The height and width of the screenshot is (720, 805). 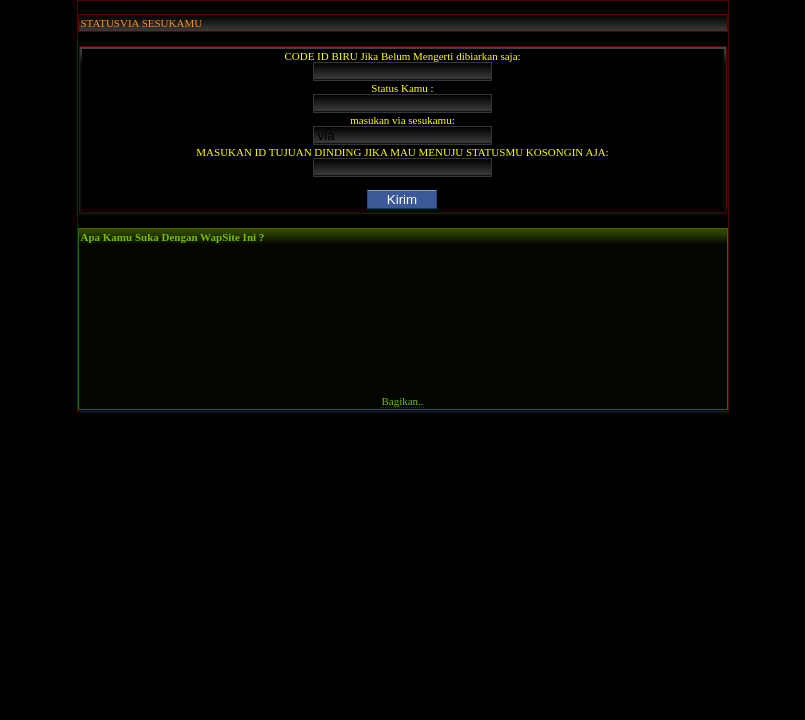 I want to click on Bagikan.., so click(x=402, y=401).